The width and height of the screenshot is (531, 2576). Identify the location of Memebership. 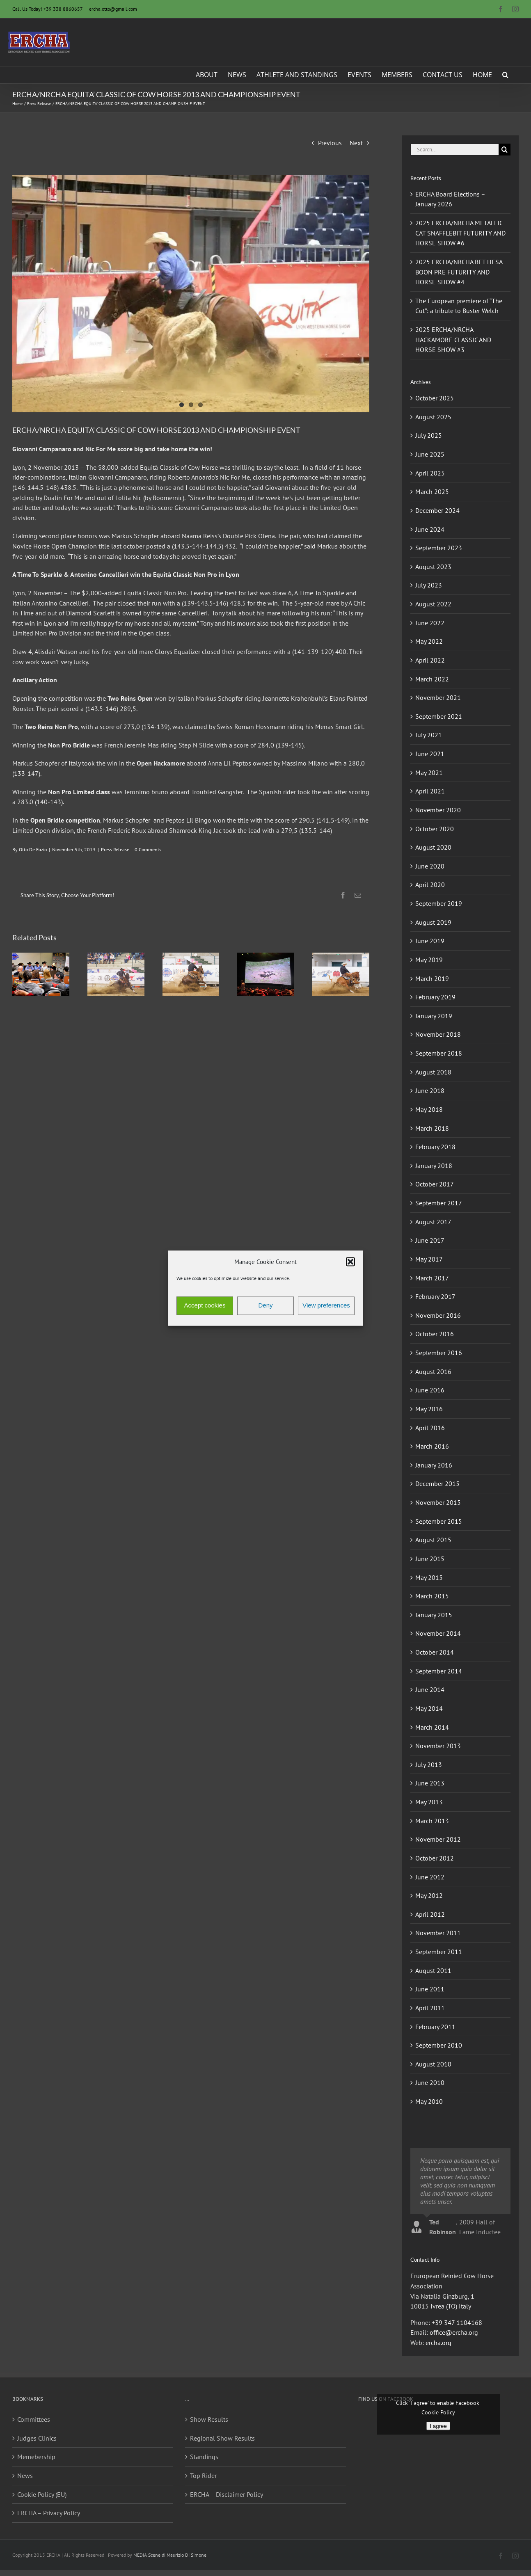
(36, 2457).